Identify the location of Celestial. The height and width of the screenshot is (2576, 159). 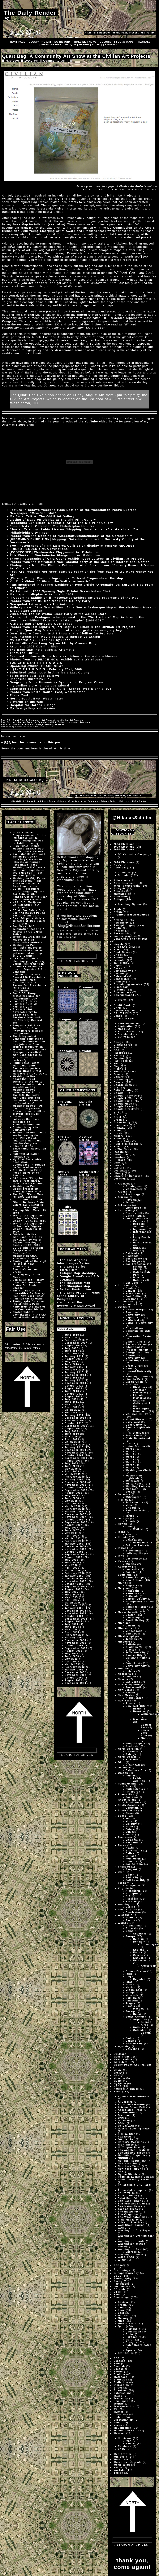
(120, 976).